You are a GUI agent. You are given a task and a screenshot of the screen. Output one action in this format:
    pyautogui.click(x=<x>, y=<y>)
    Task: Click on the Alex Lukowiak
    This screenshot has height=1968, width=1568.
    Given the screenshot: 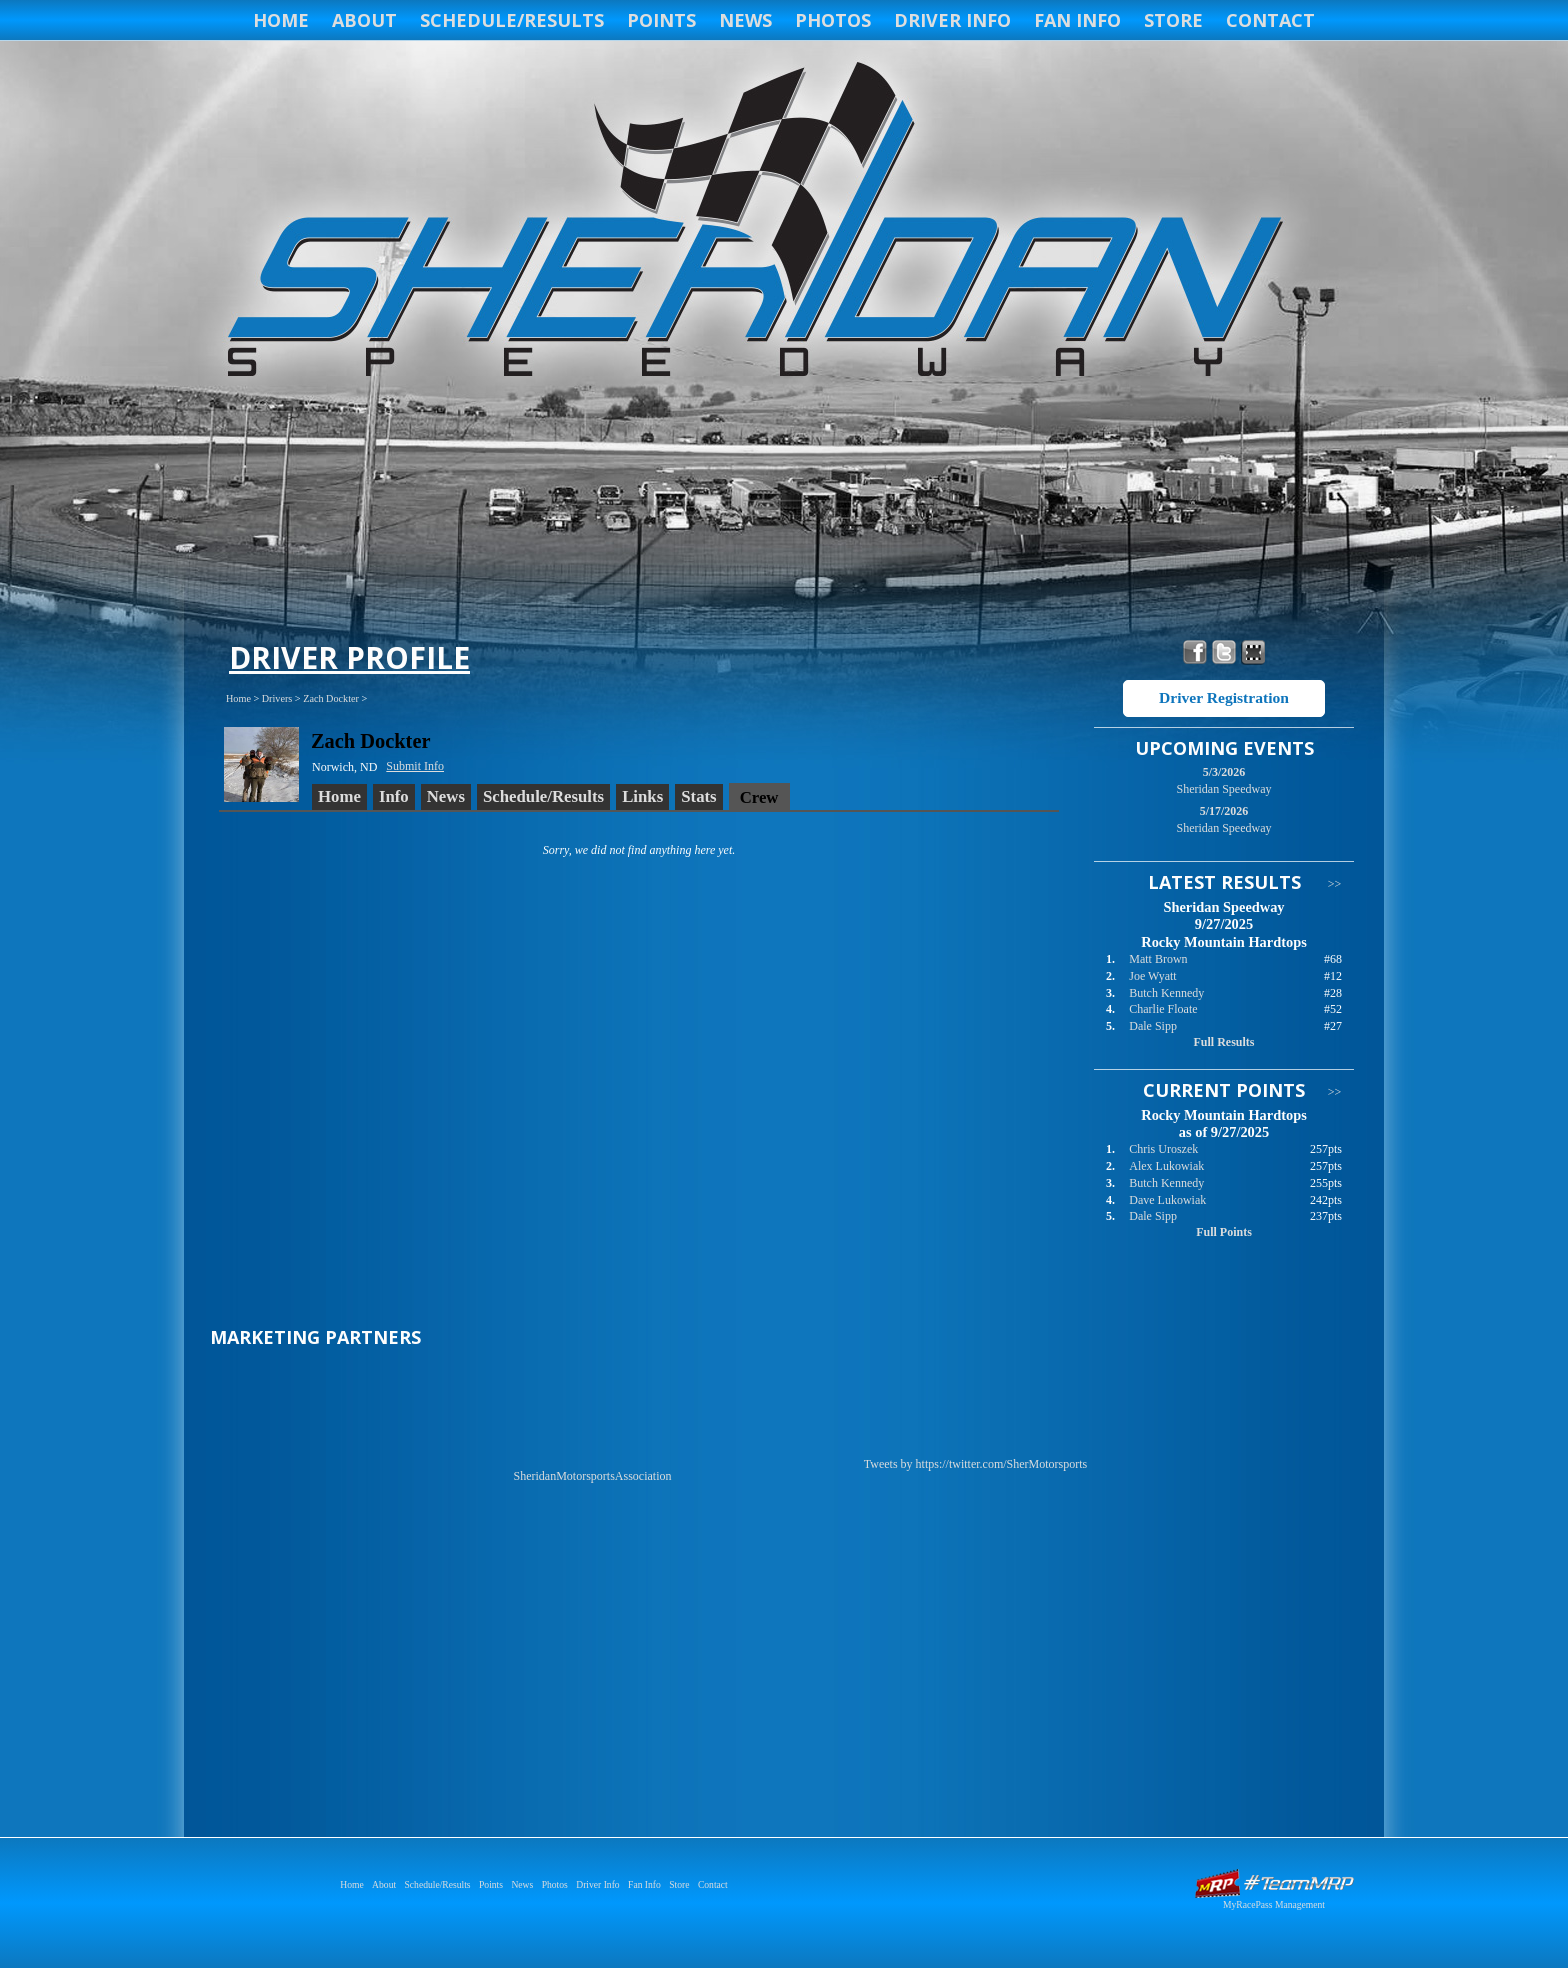 What is the action you would take?
    pyautogui.click(x=1166, y=1166)
    